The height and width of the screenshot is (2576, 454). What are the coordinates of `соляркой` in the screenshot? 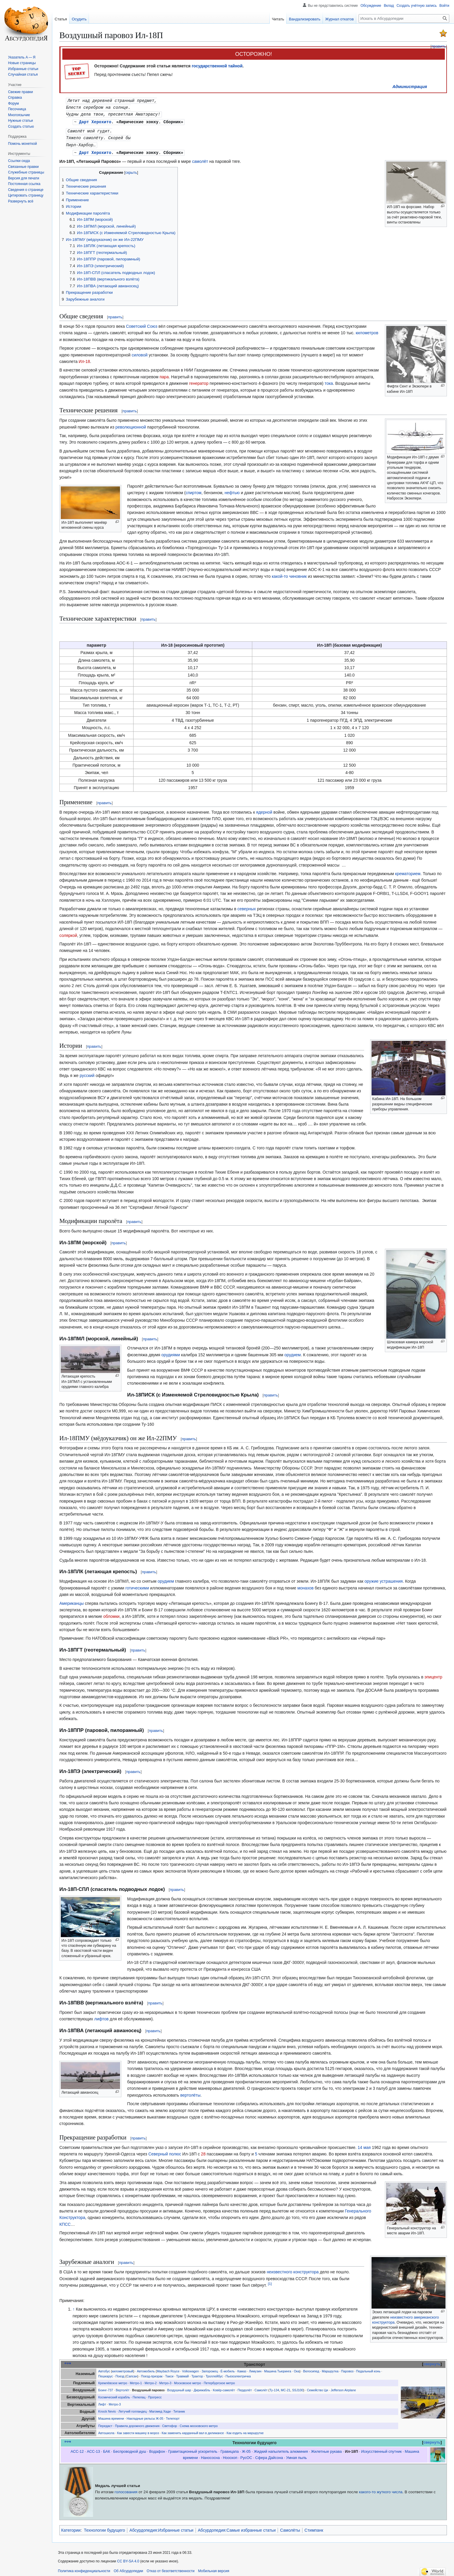 It's located at (68, 933).